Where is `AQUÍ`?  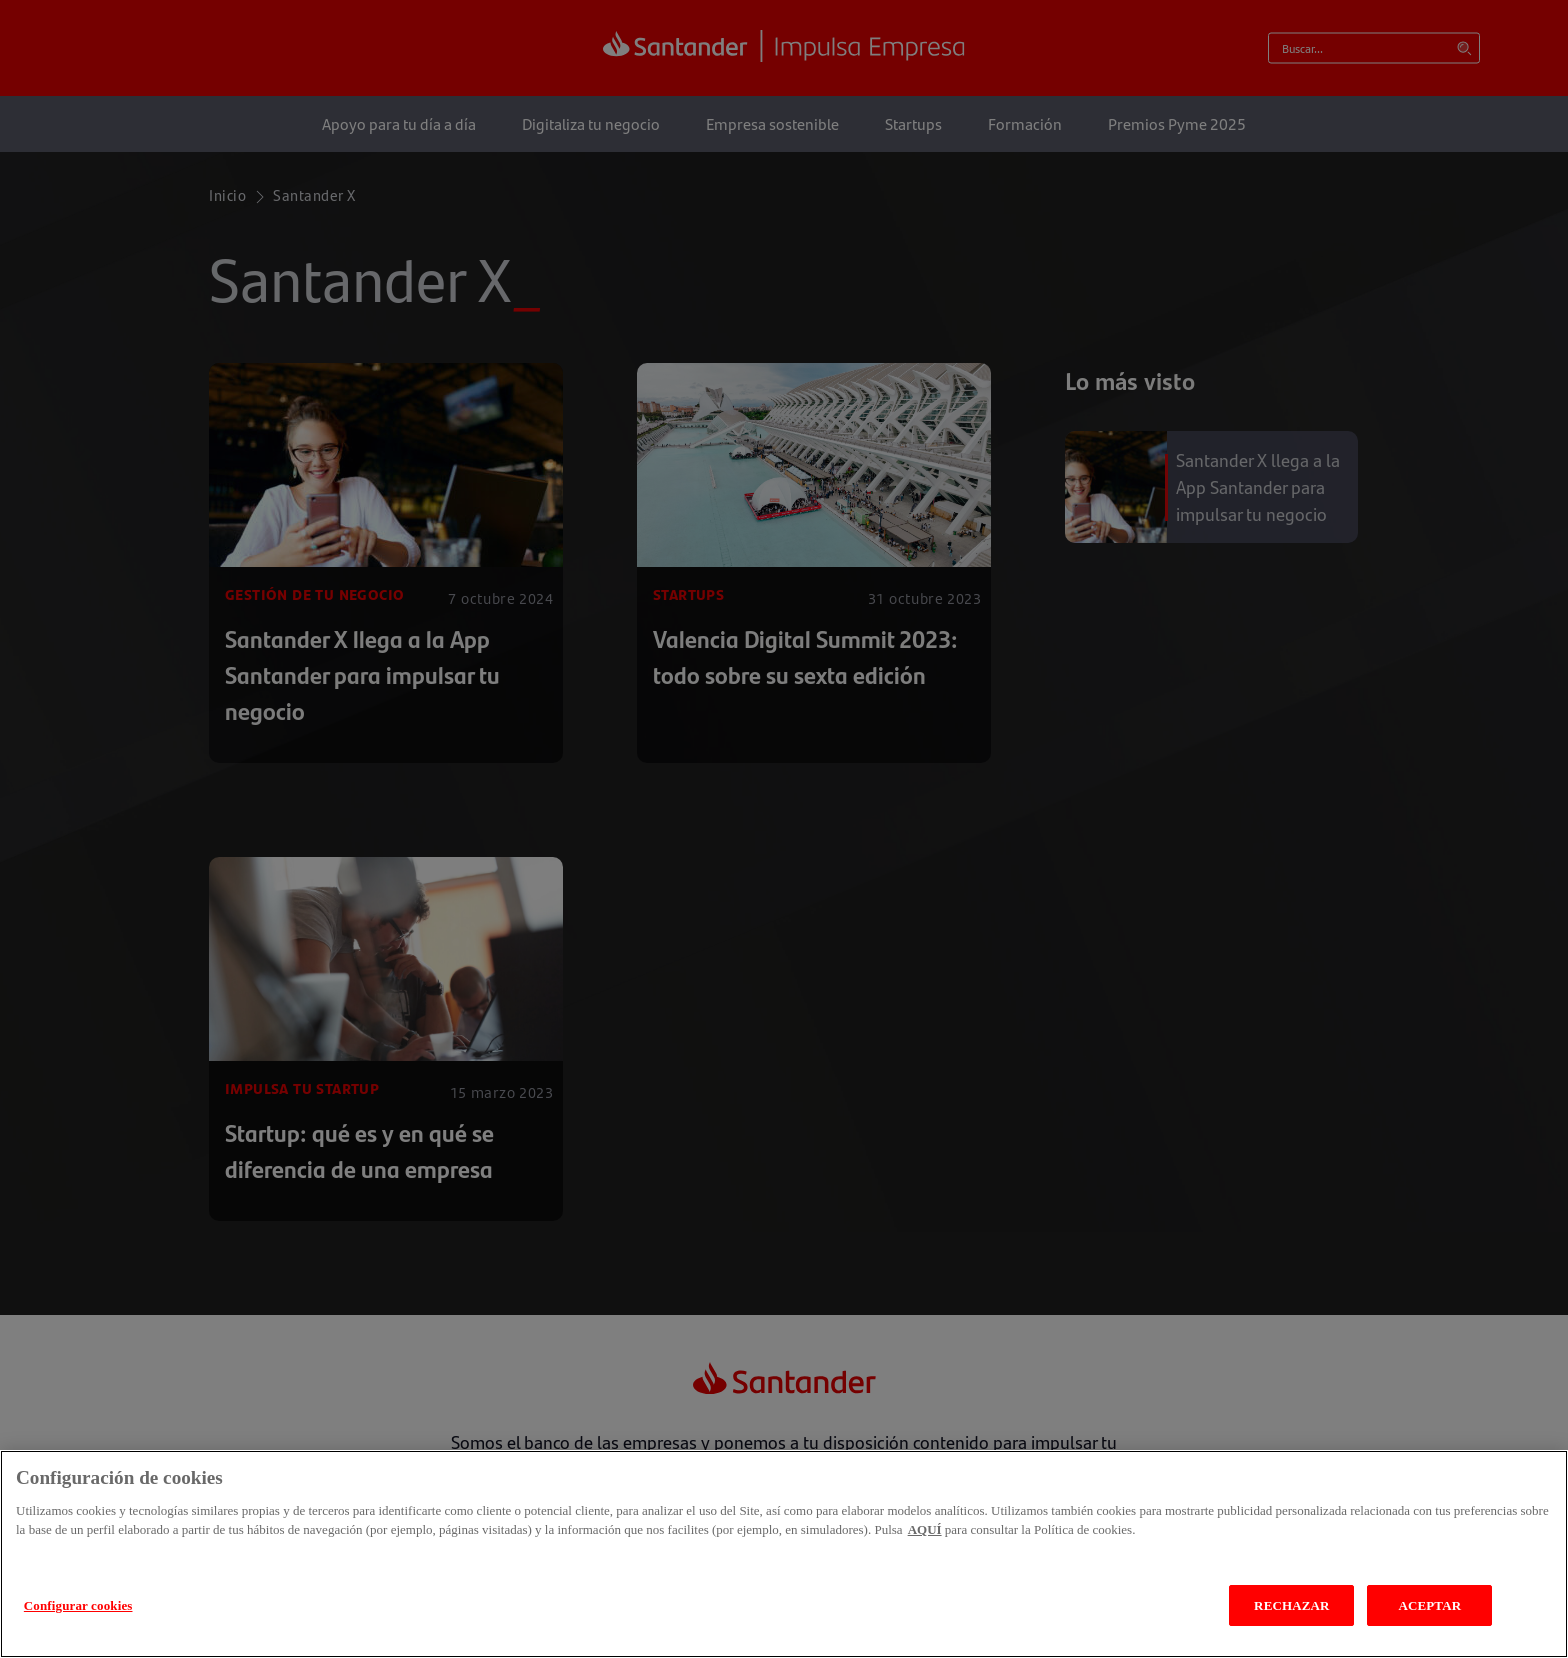 AQUÍ is located at coordinates (925, 1576).